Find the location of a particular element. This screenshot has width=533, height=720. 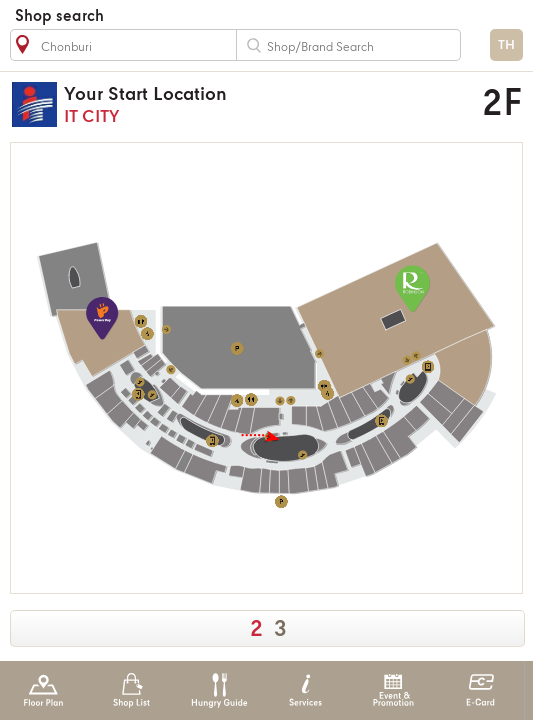

Services is located at coordinates (305, 690).